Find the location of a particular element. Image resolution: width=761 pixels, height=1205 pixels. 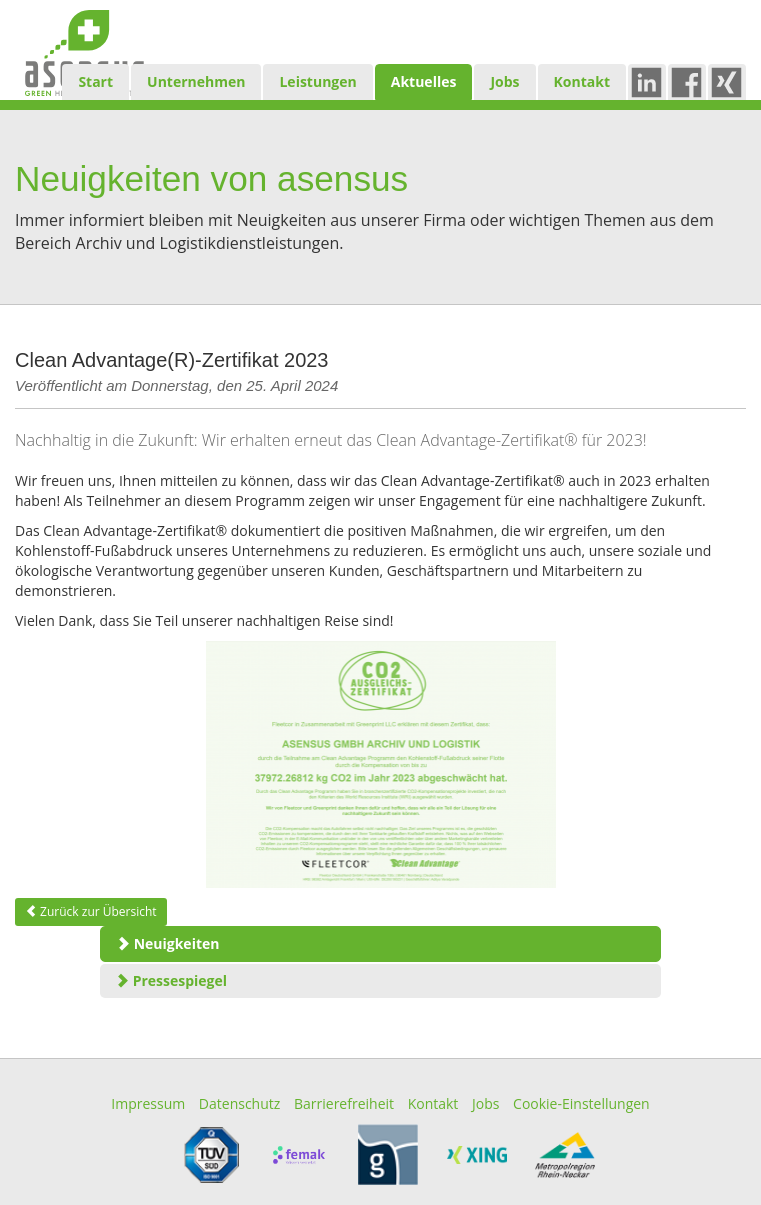

Start is located at coordinates (95, 81).